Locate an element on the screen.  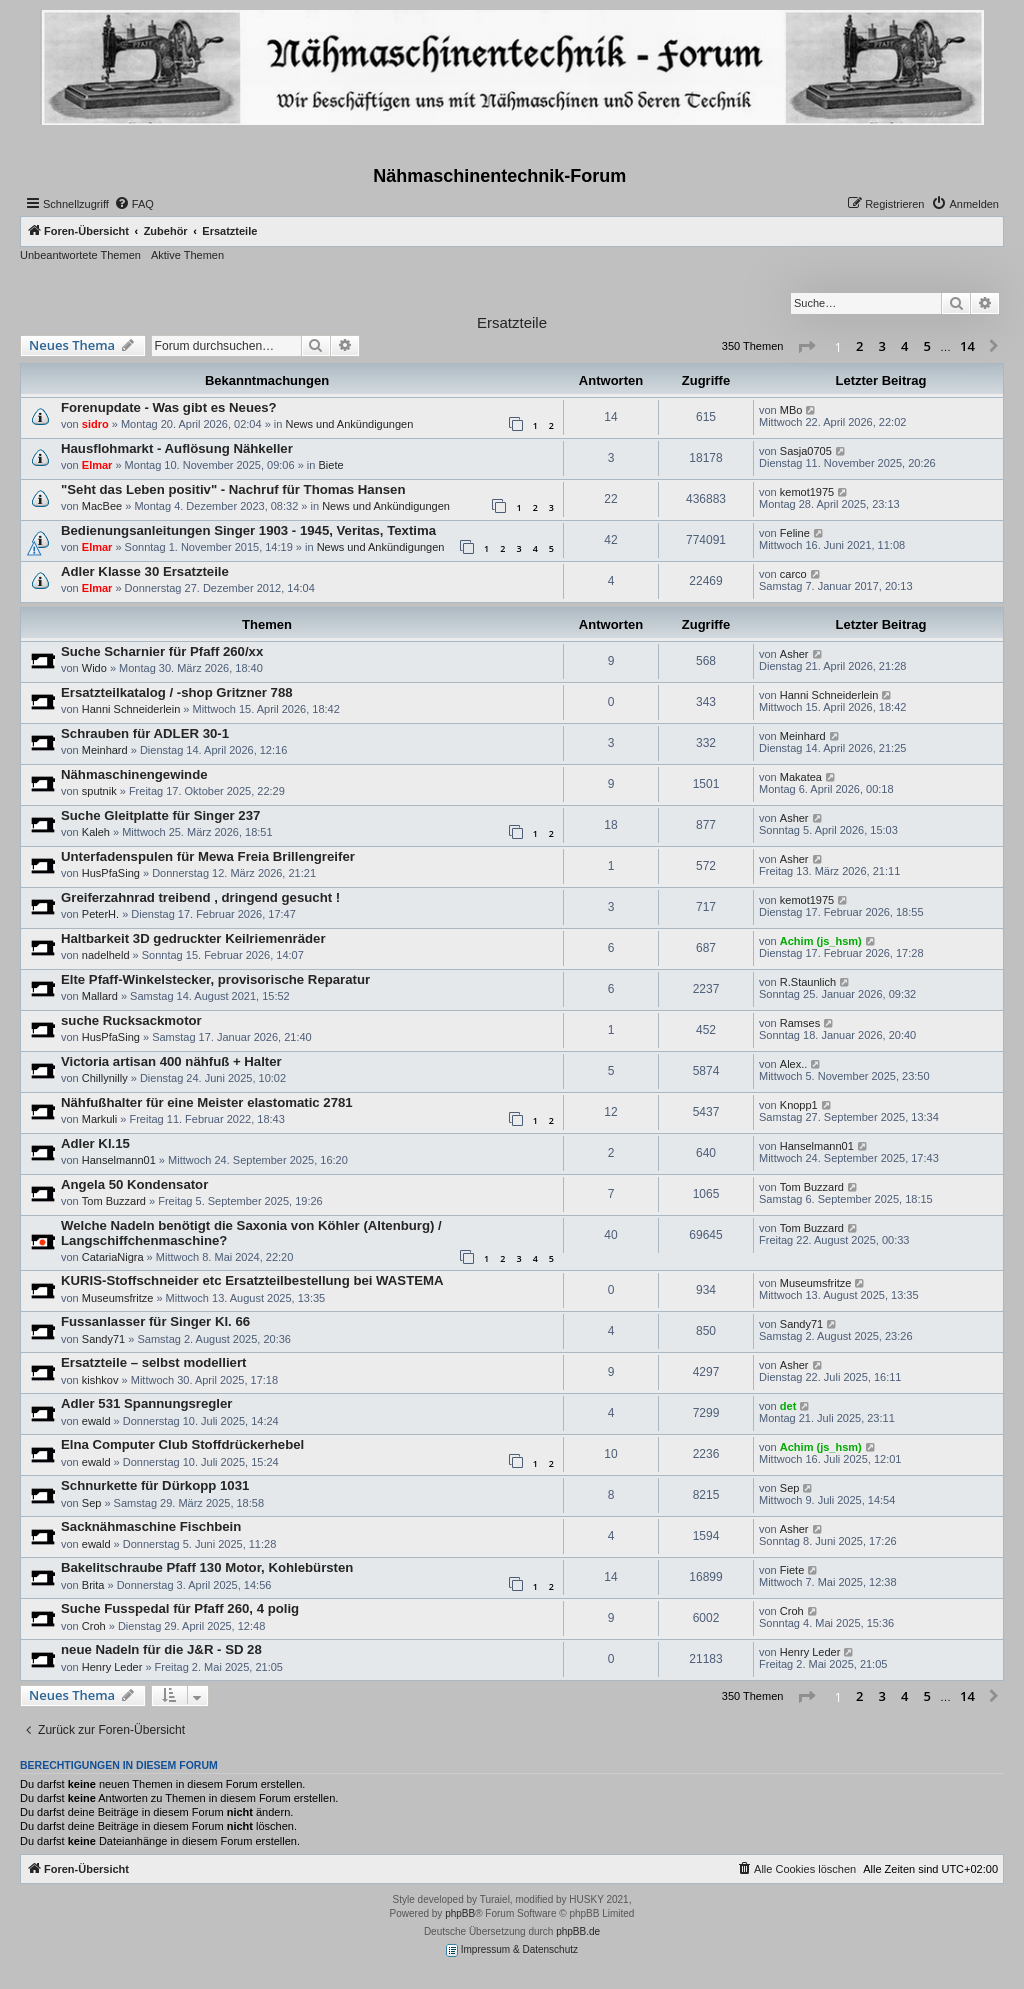
Adler 531 Spannungsregler is located at coordinates (147, 1403).